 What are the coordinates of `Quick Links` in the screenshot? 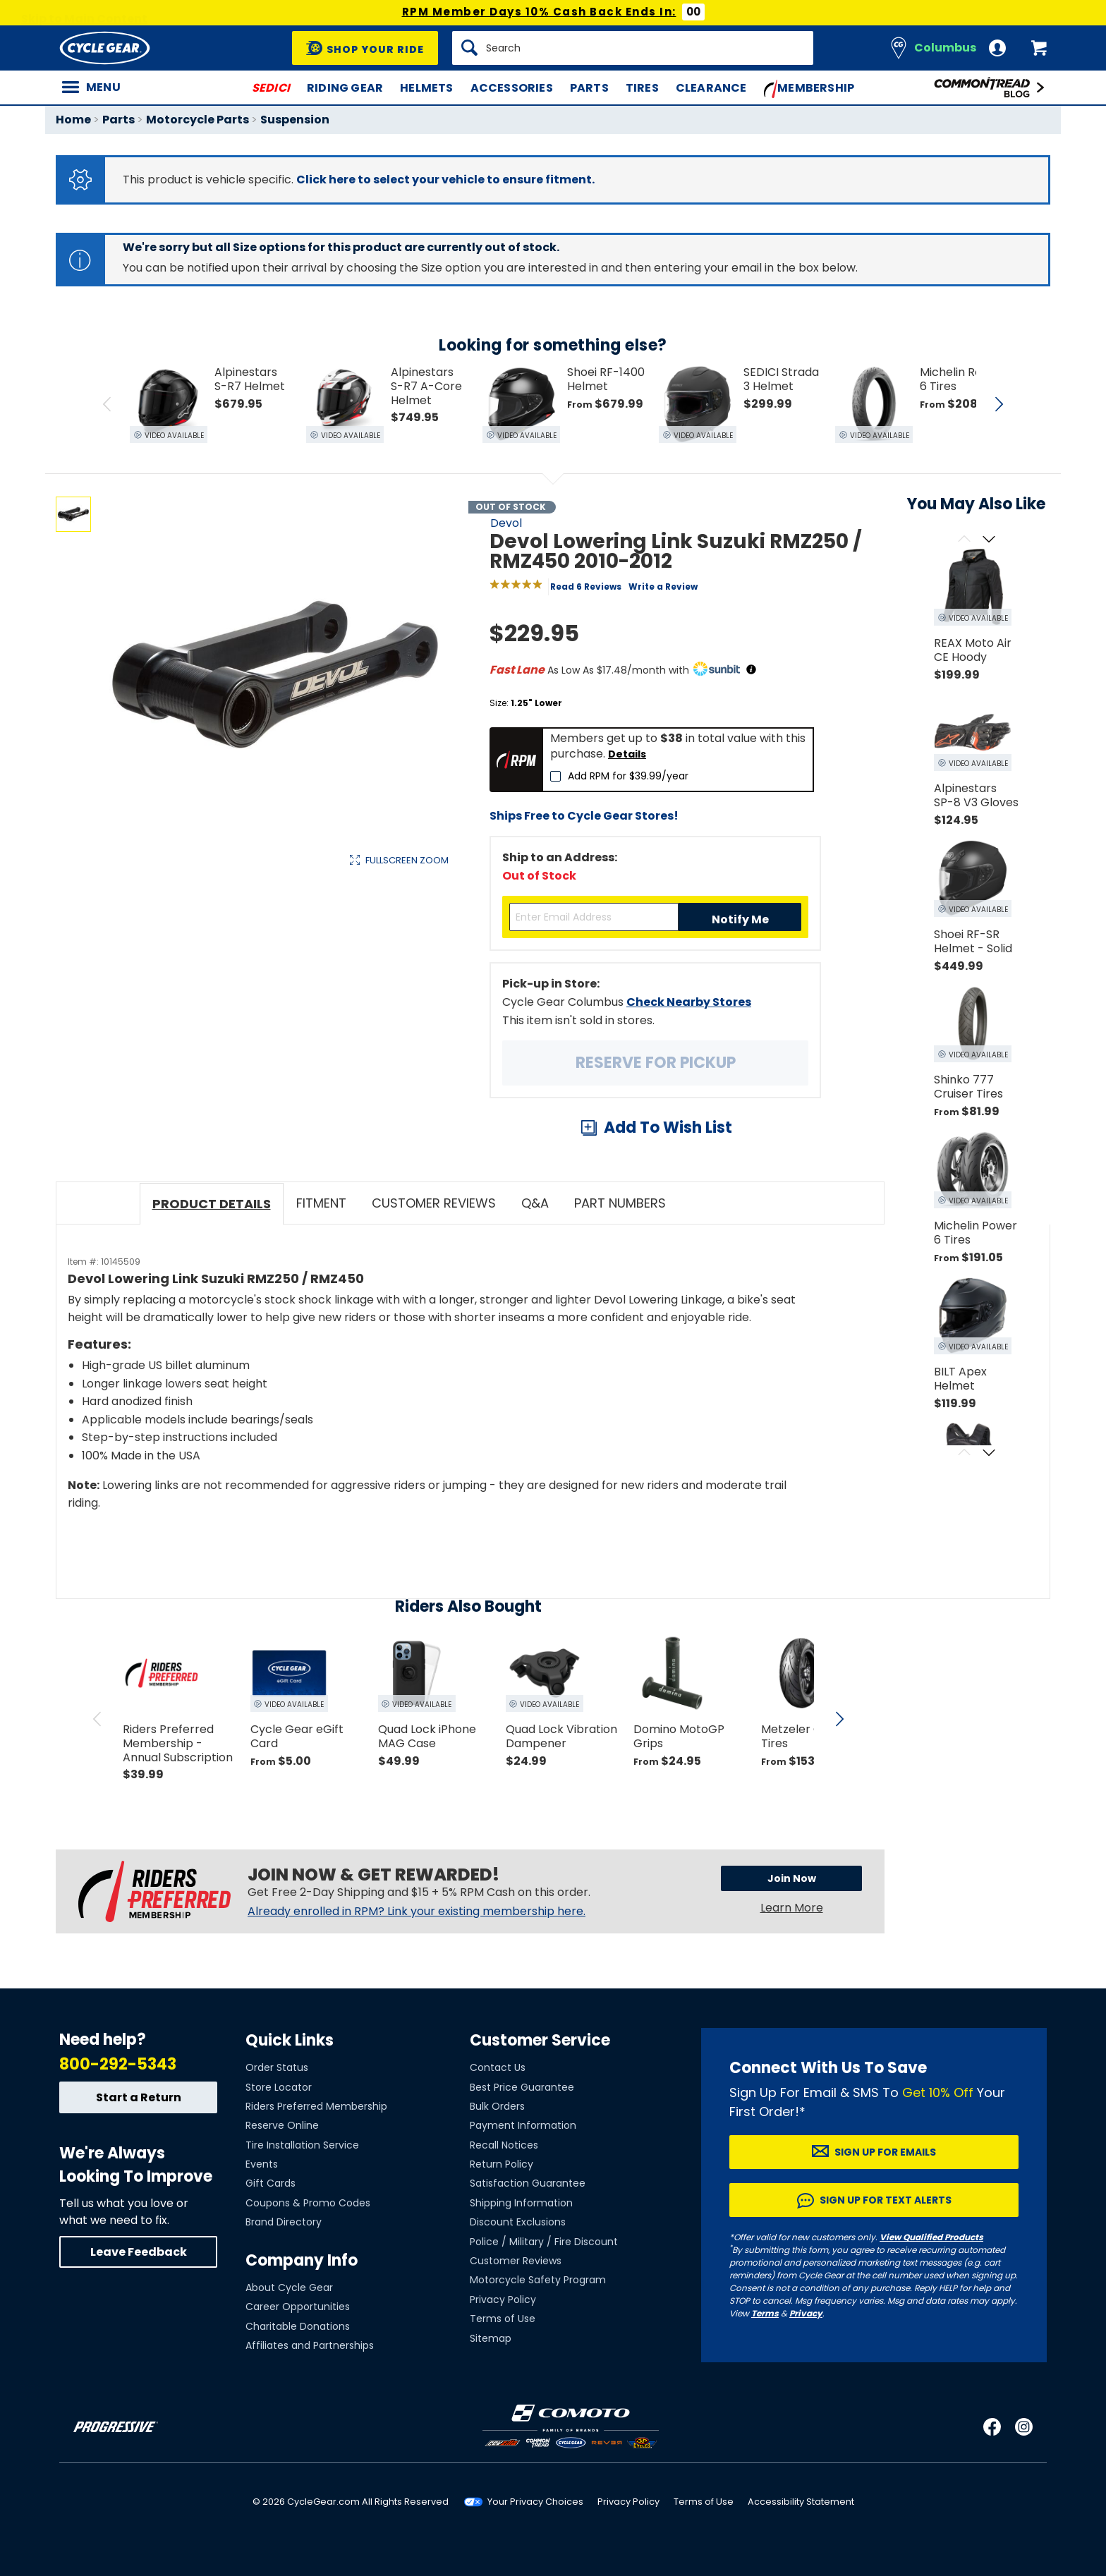 It's located at (289, 2040).